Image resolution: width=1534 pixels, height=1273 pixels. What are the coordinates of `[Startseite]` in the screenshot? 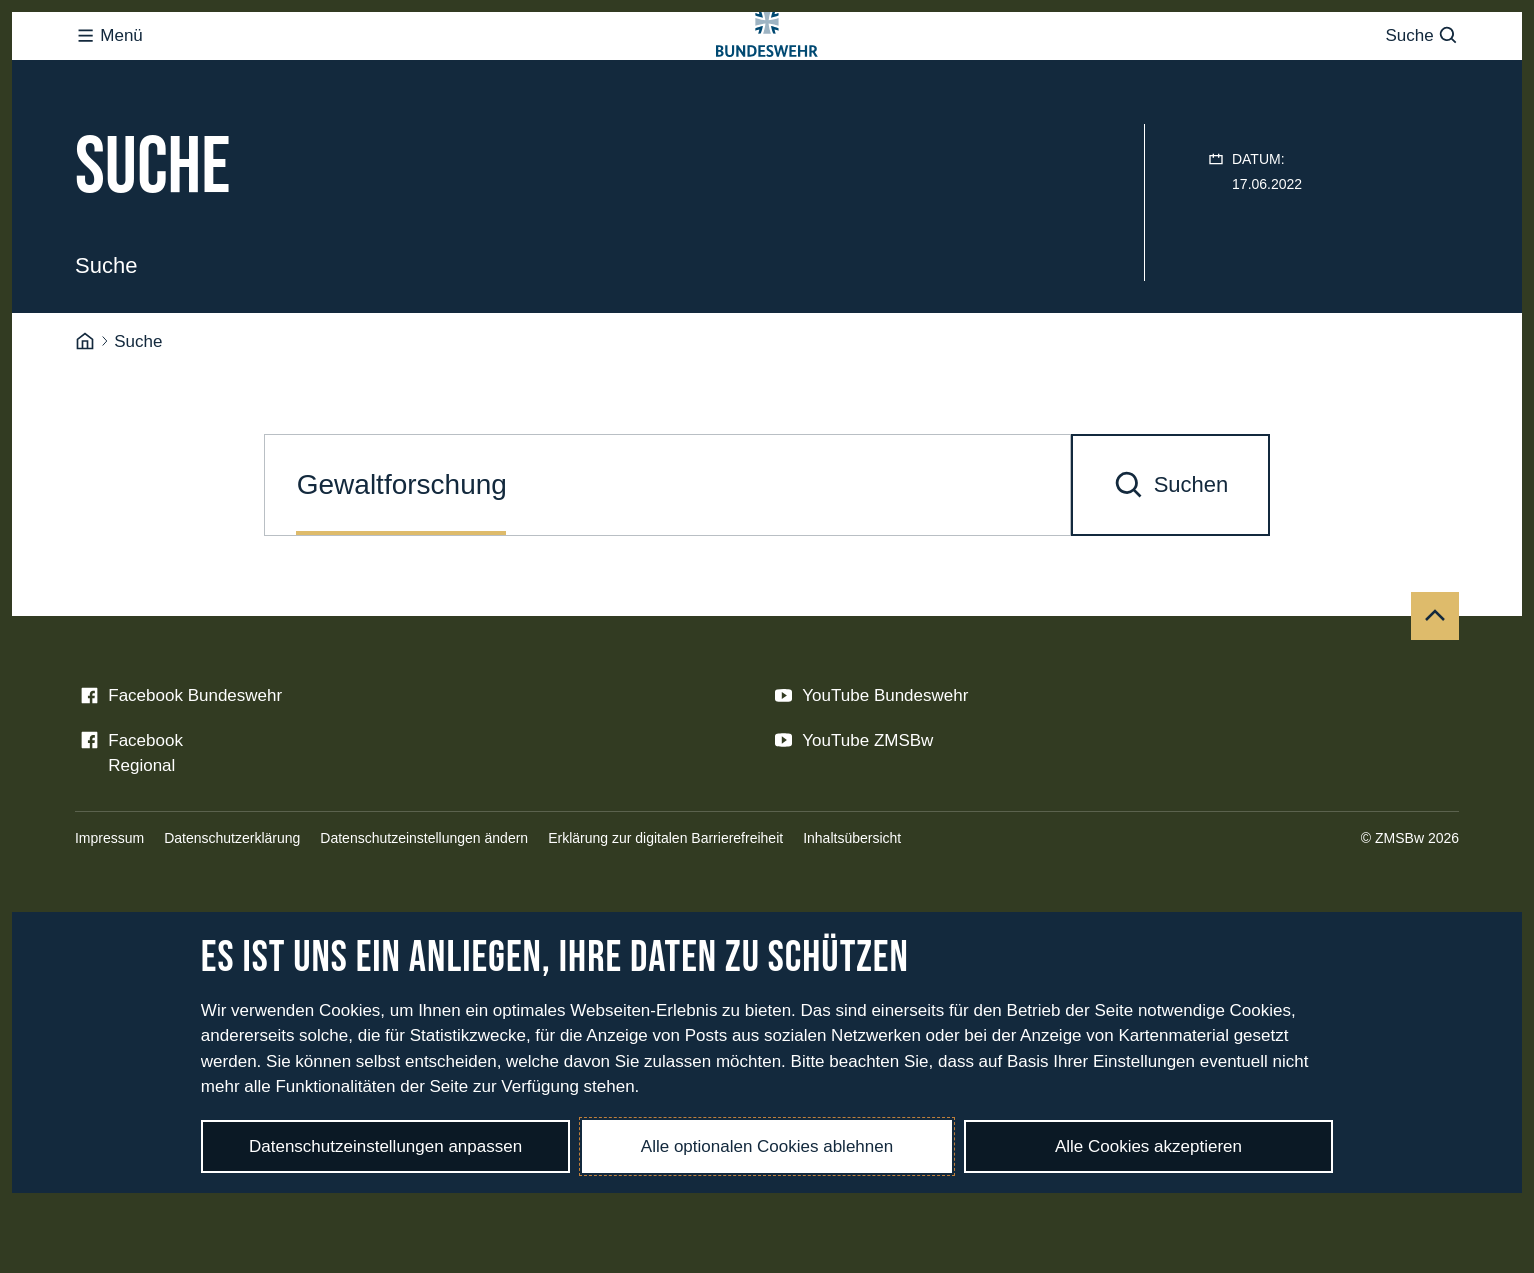 It's located at (85, 422).